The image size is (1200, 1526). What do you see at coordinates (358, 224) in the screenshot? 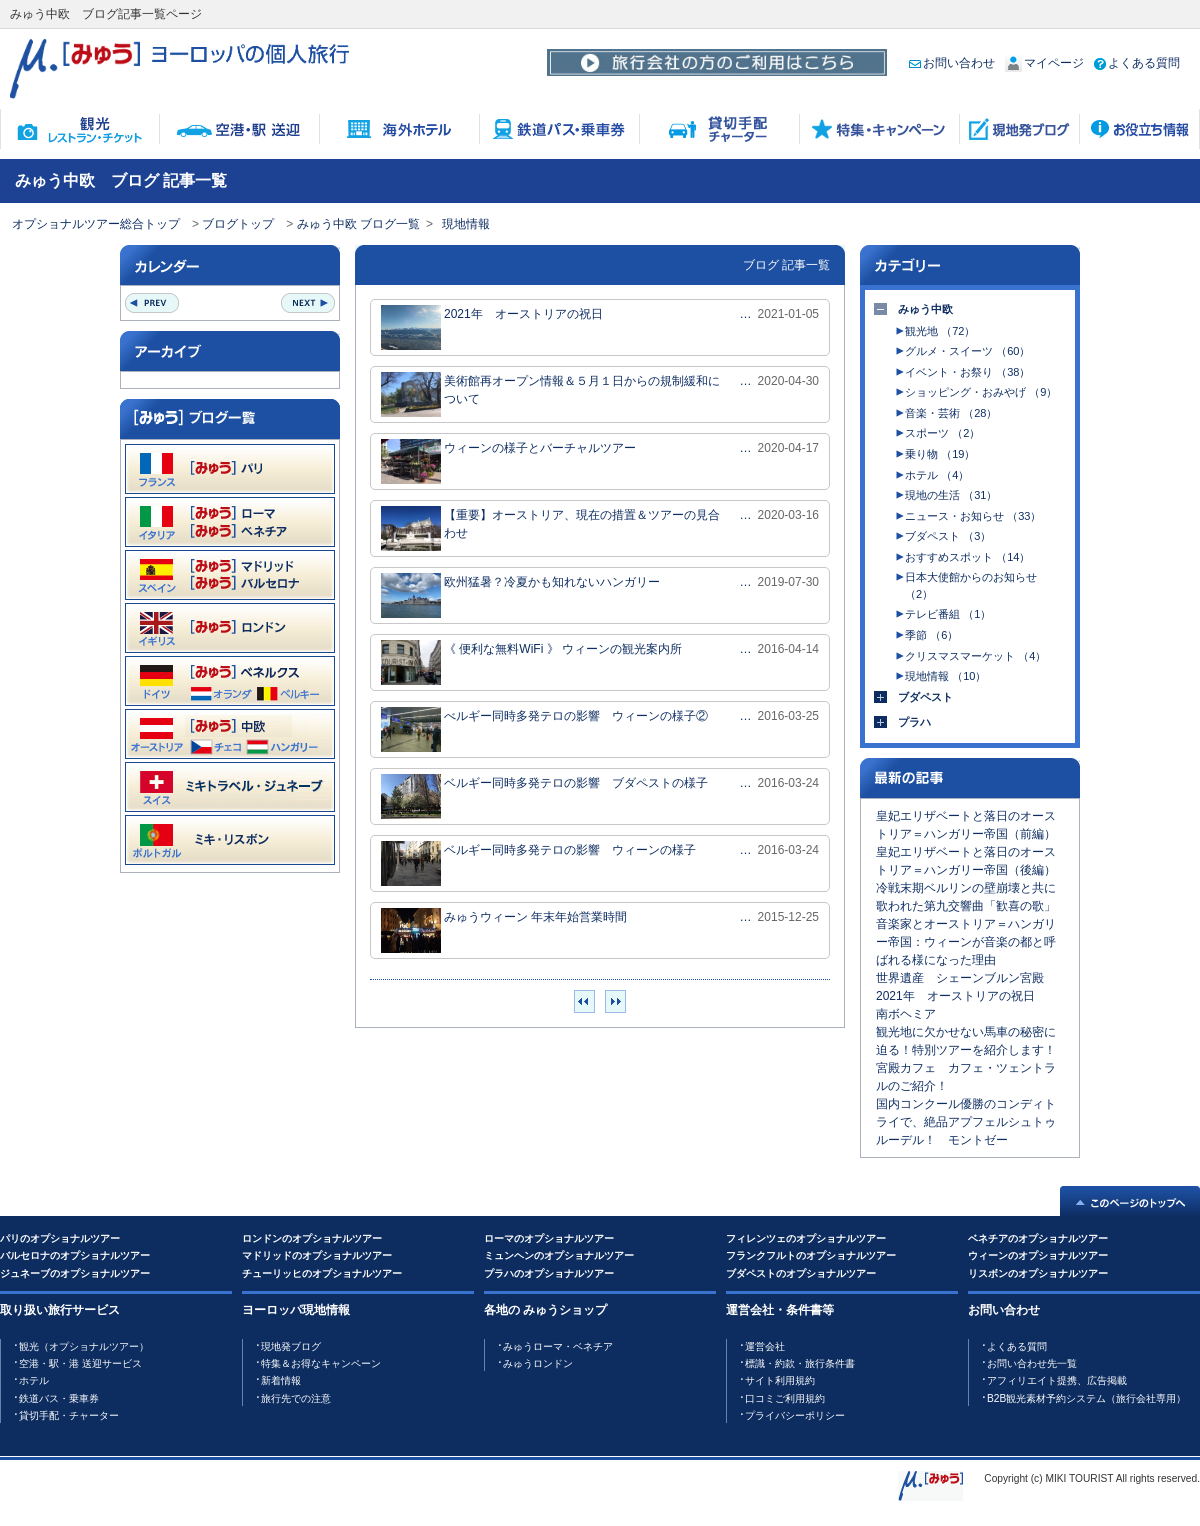
I see `みゅう中欧 ブログ一覧` at bounding box center [358, 224].